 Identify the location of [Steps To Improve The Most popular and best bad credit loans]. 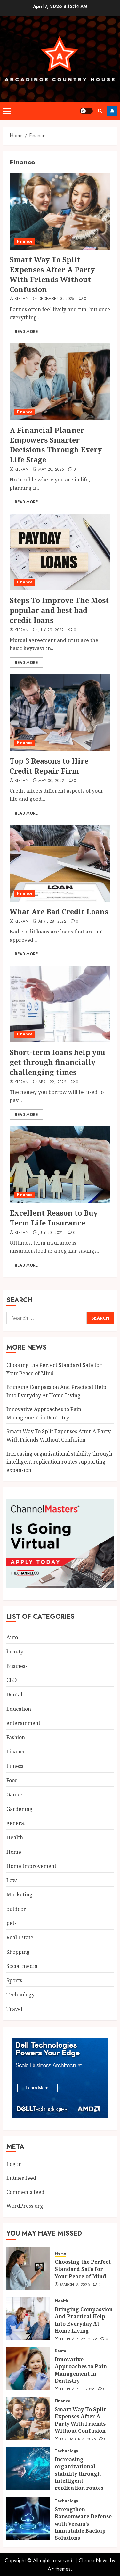
(60, 552).